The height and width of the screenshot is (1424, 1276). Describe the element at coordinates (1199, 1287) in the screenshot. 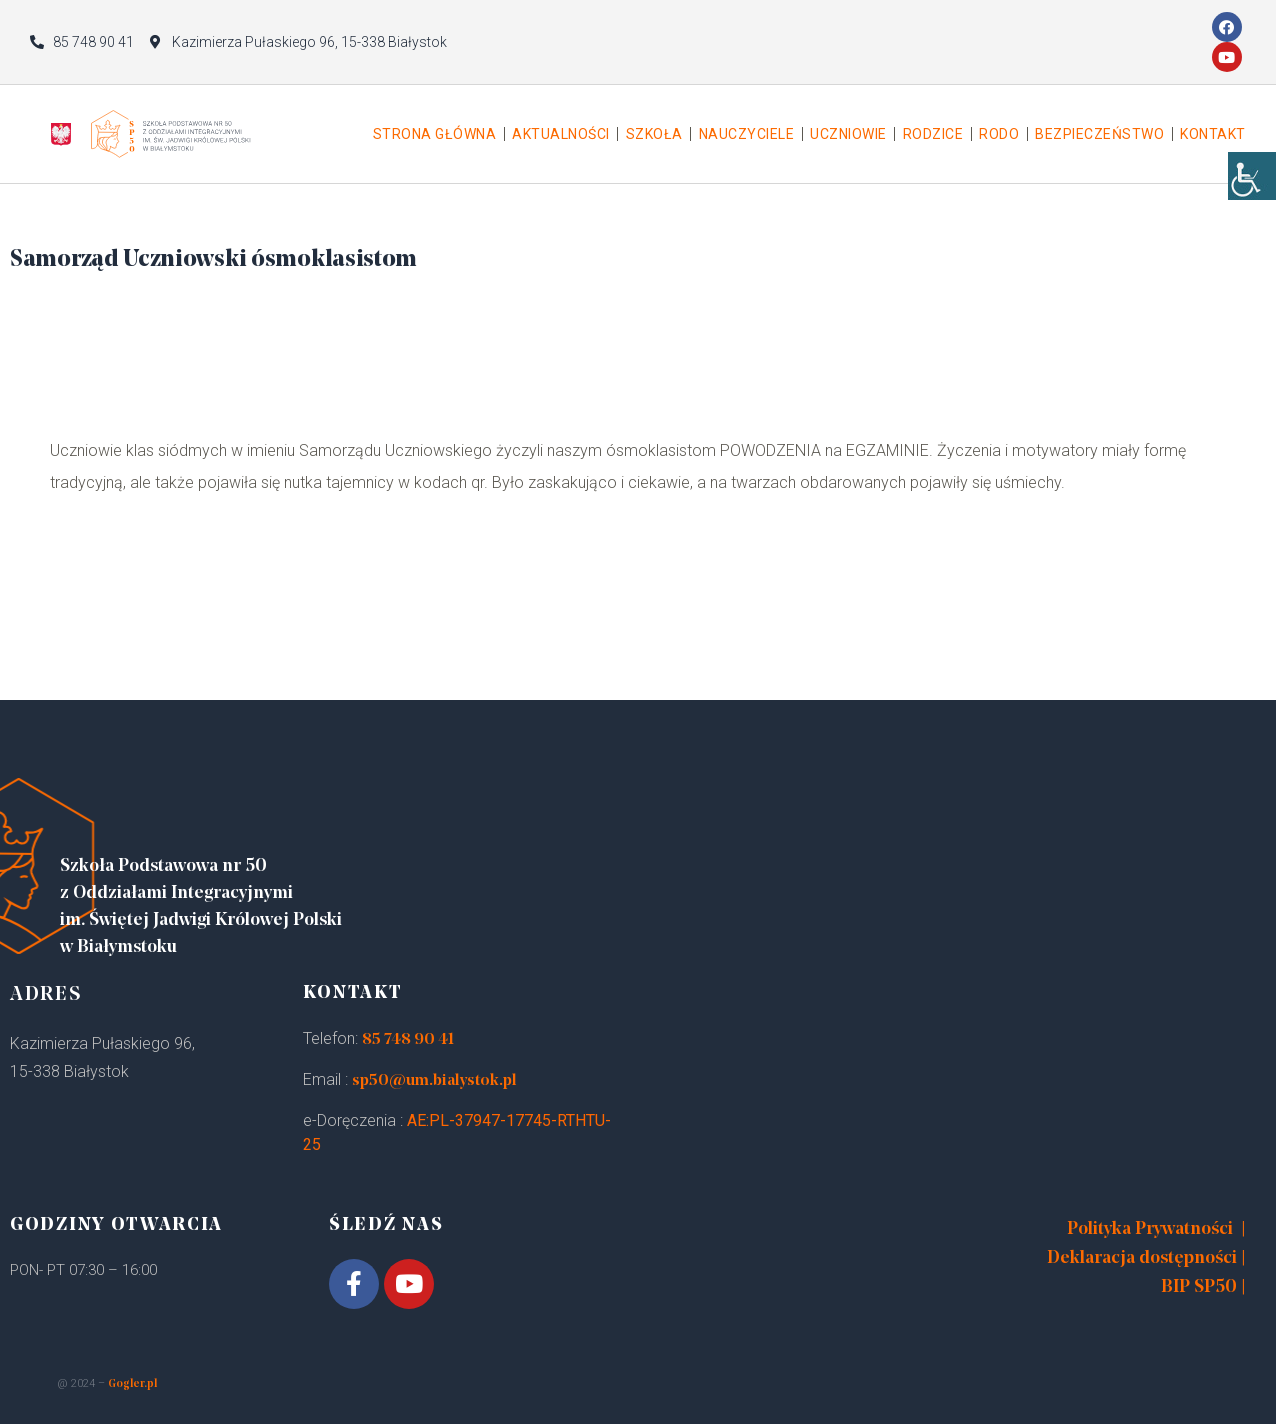

I see `BIP SP50` at that location.